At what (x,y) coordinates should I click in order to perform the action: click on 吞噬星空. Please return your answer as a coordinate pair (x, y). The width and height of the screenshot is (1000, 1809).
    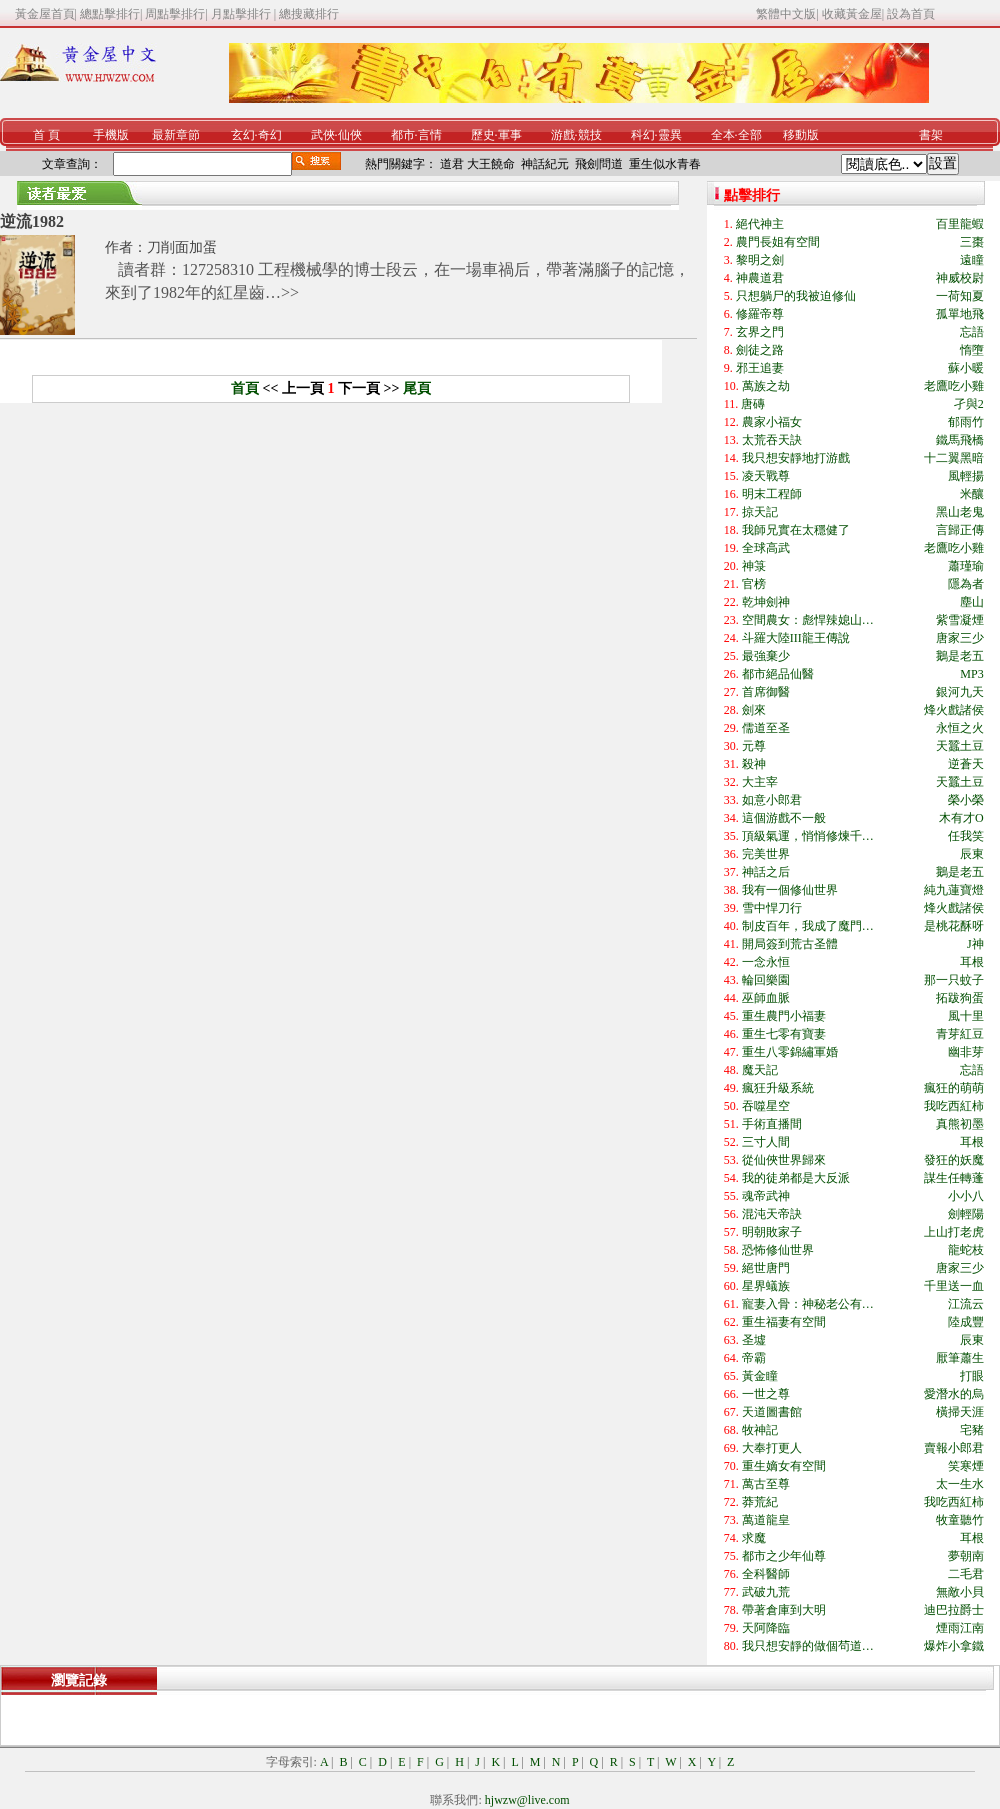
    Looking at the image, I should click on (766, 1106).